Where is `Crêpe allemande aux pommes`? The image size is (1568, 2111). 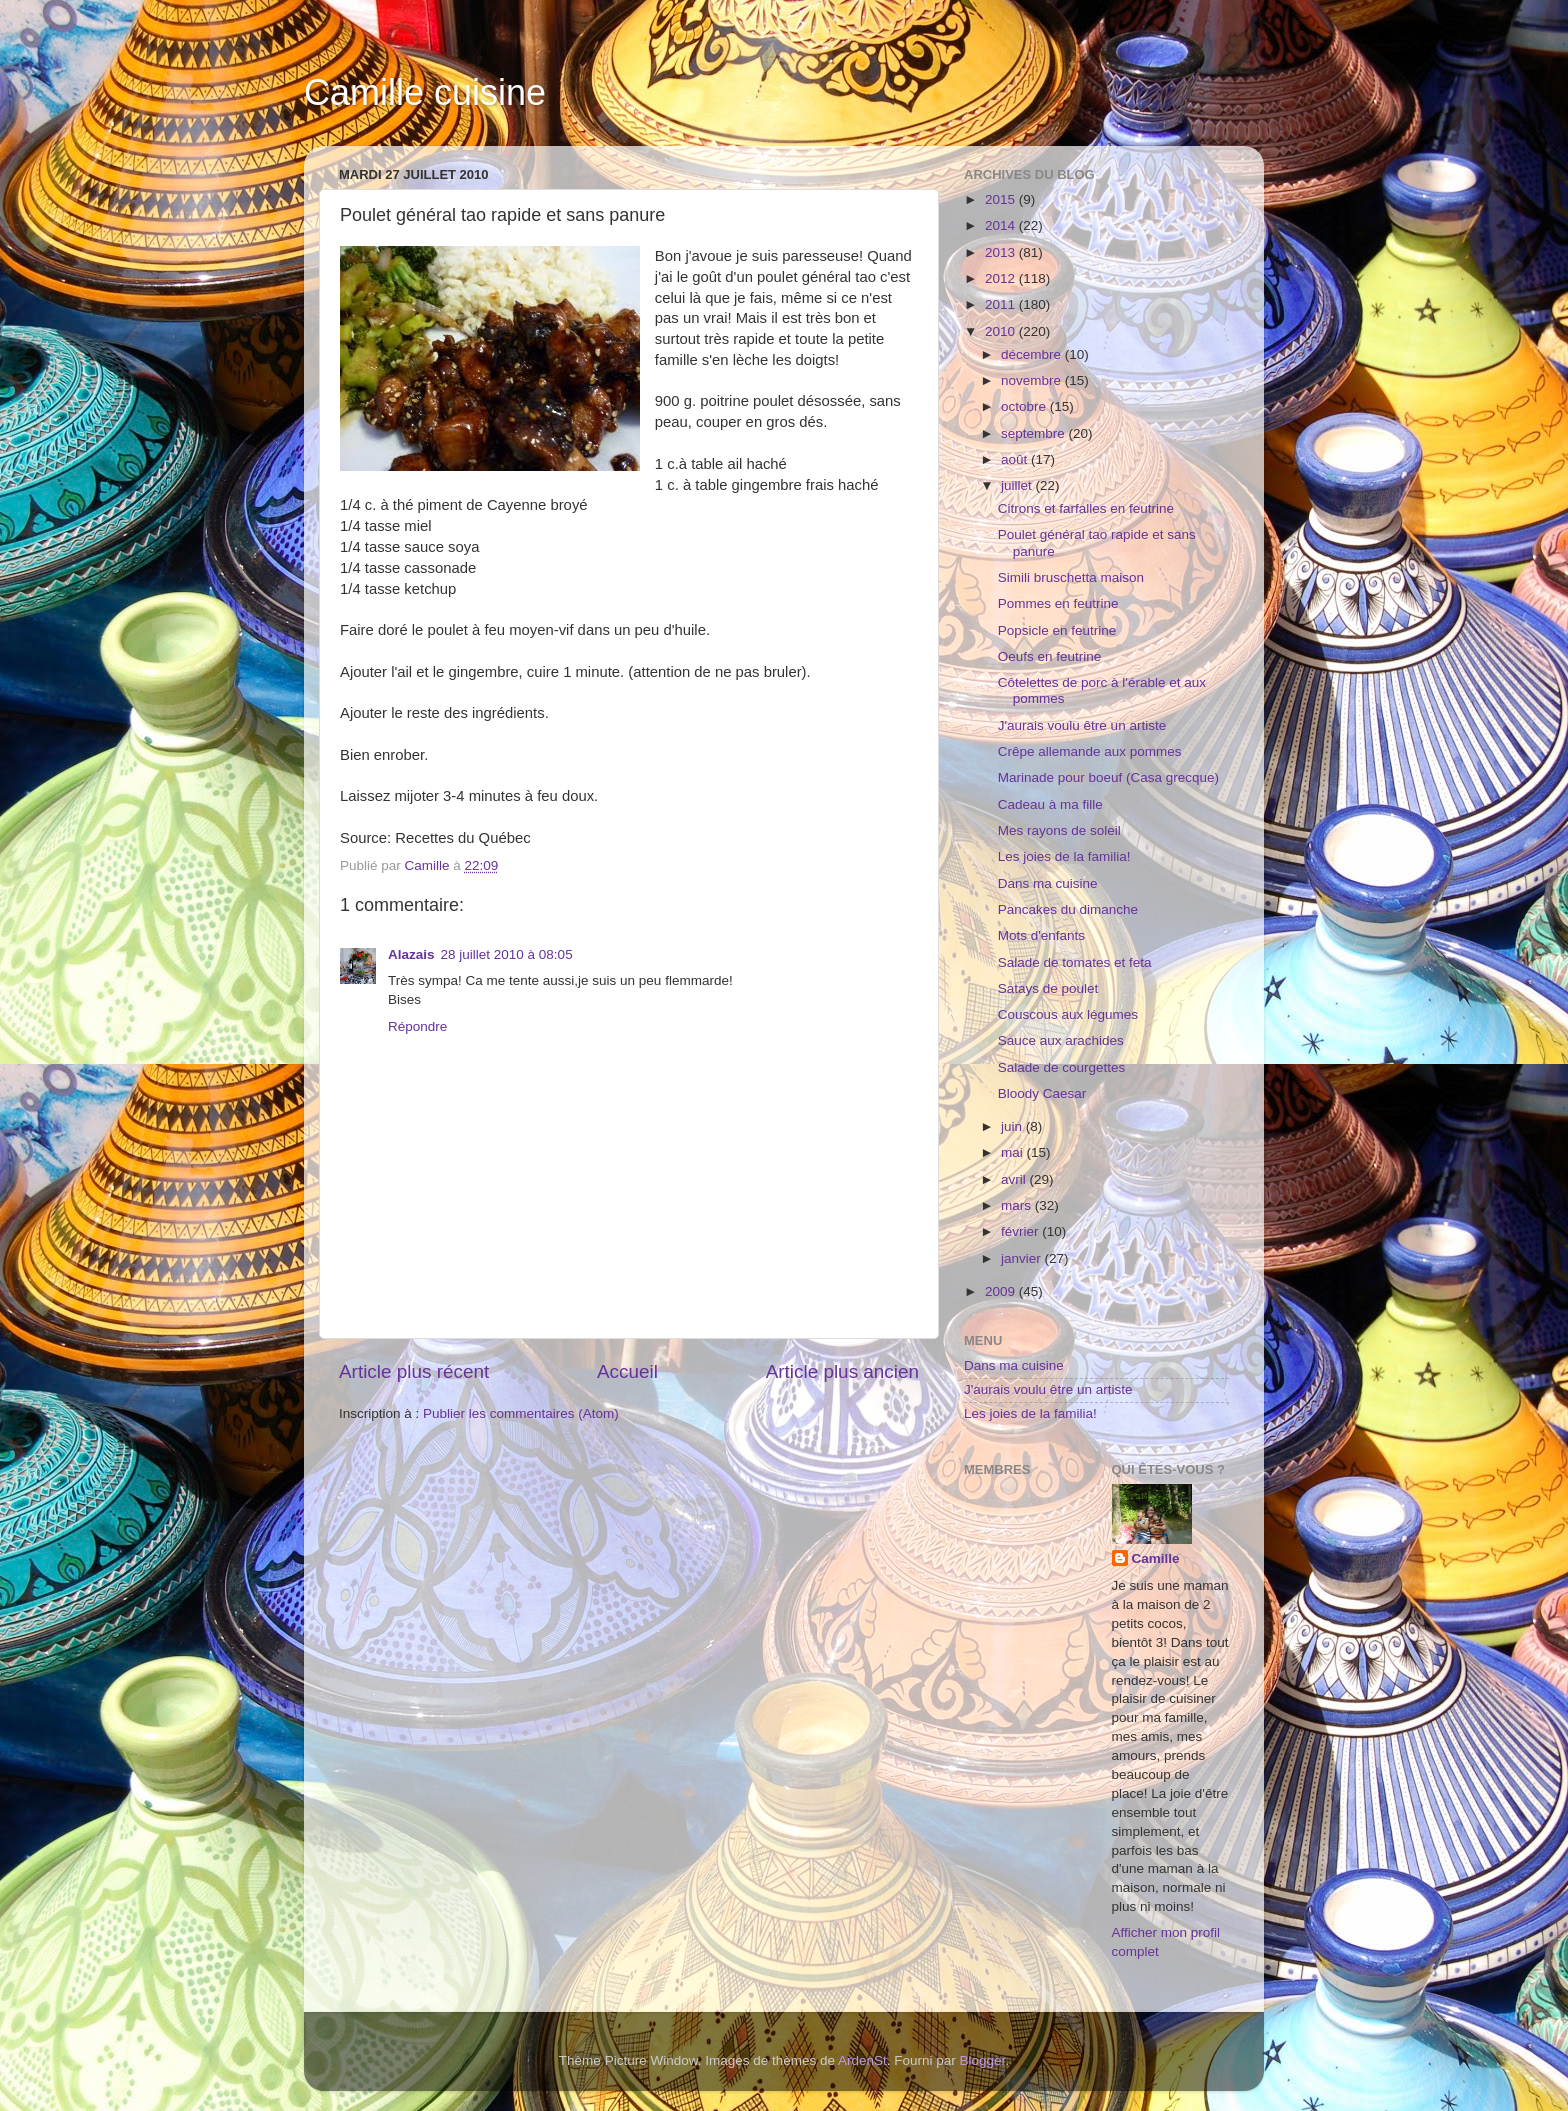
Crêpe allemande aux pommes is located at coordinates (1090, 751).